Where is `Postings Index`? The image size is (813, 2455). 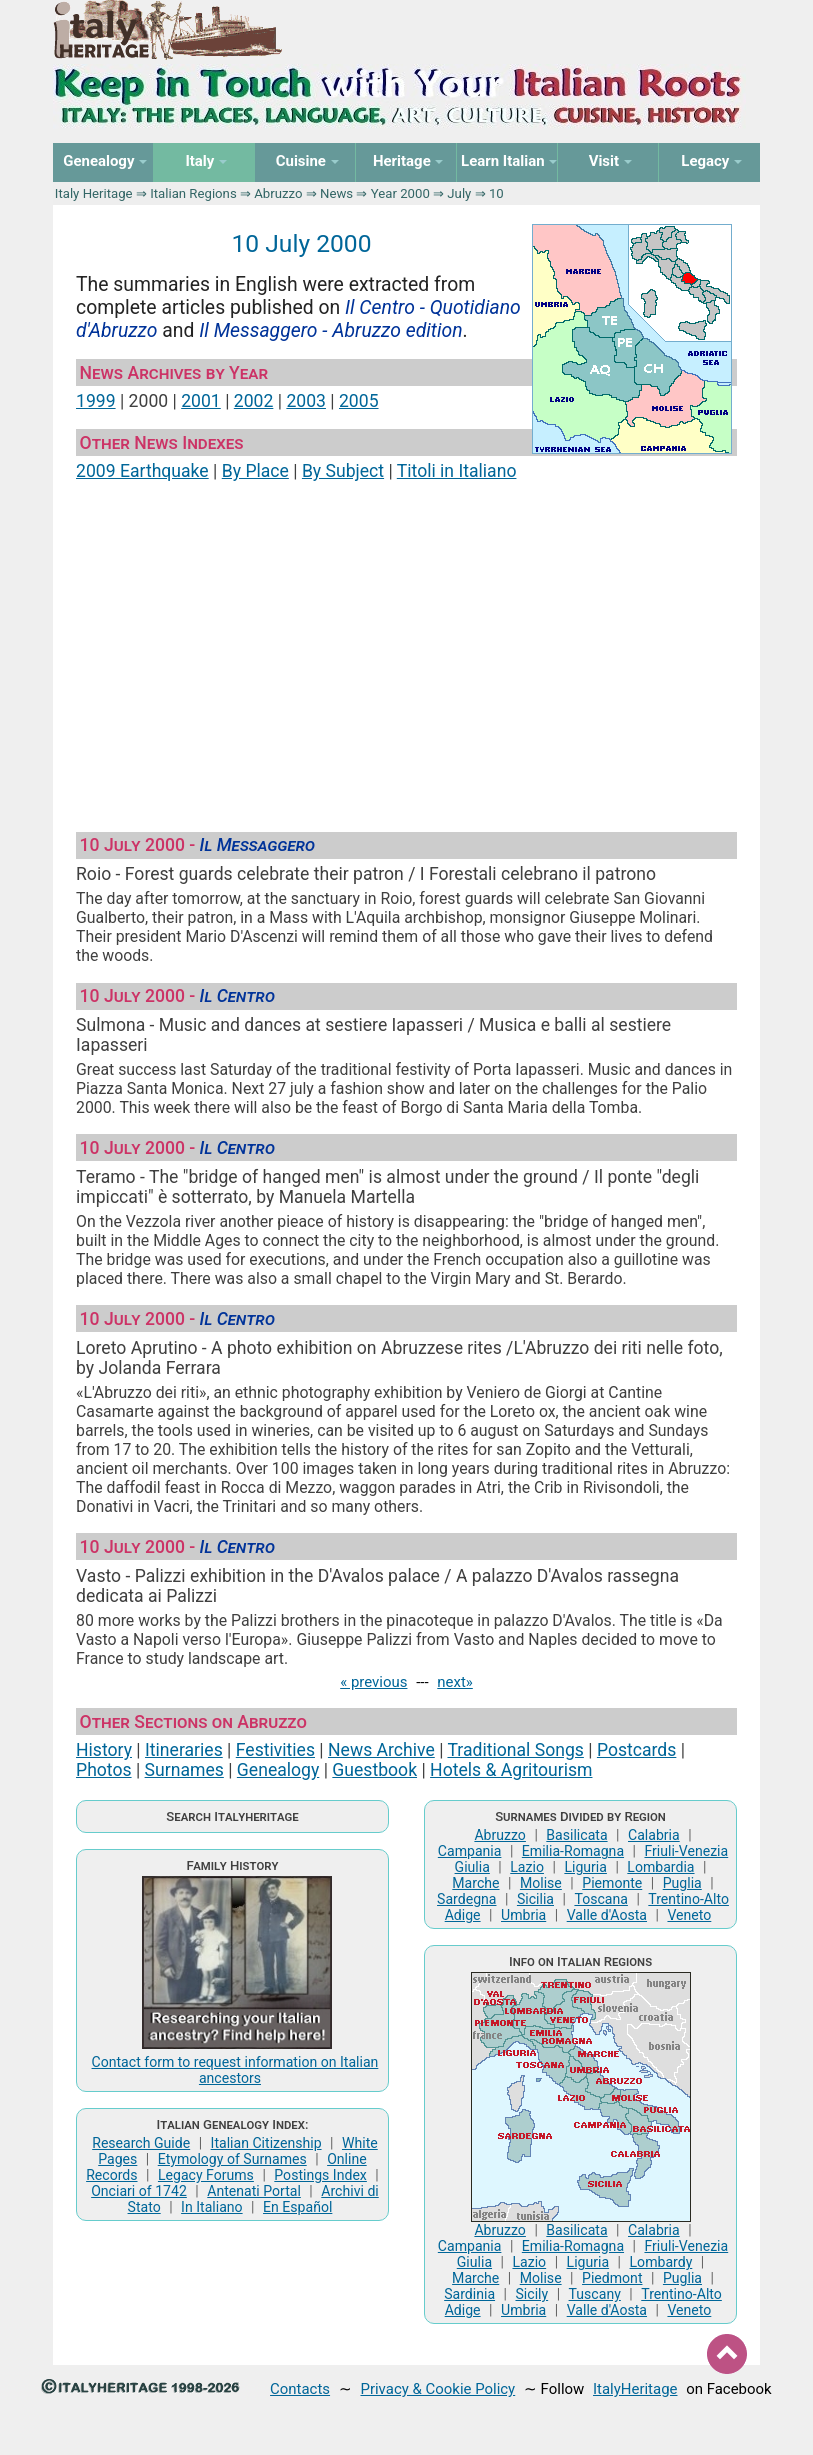 Postings Index is located at coordinates (320, 2175).